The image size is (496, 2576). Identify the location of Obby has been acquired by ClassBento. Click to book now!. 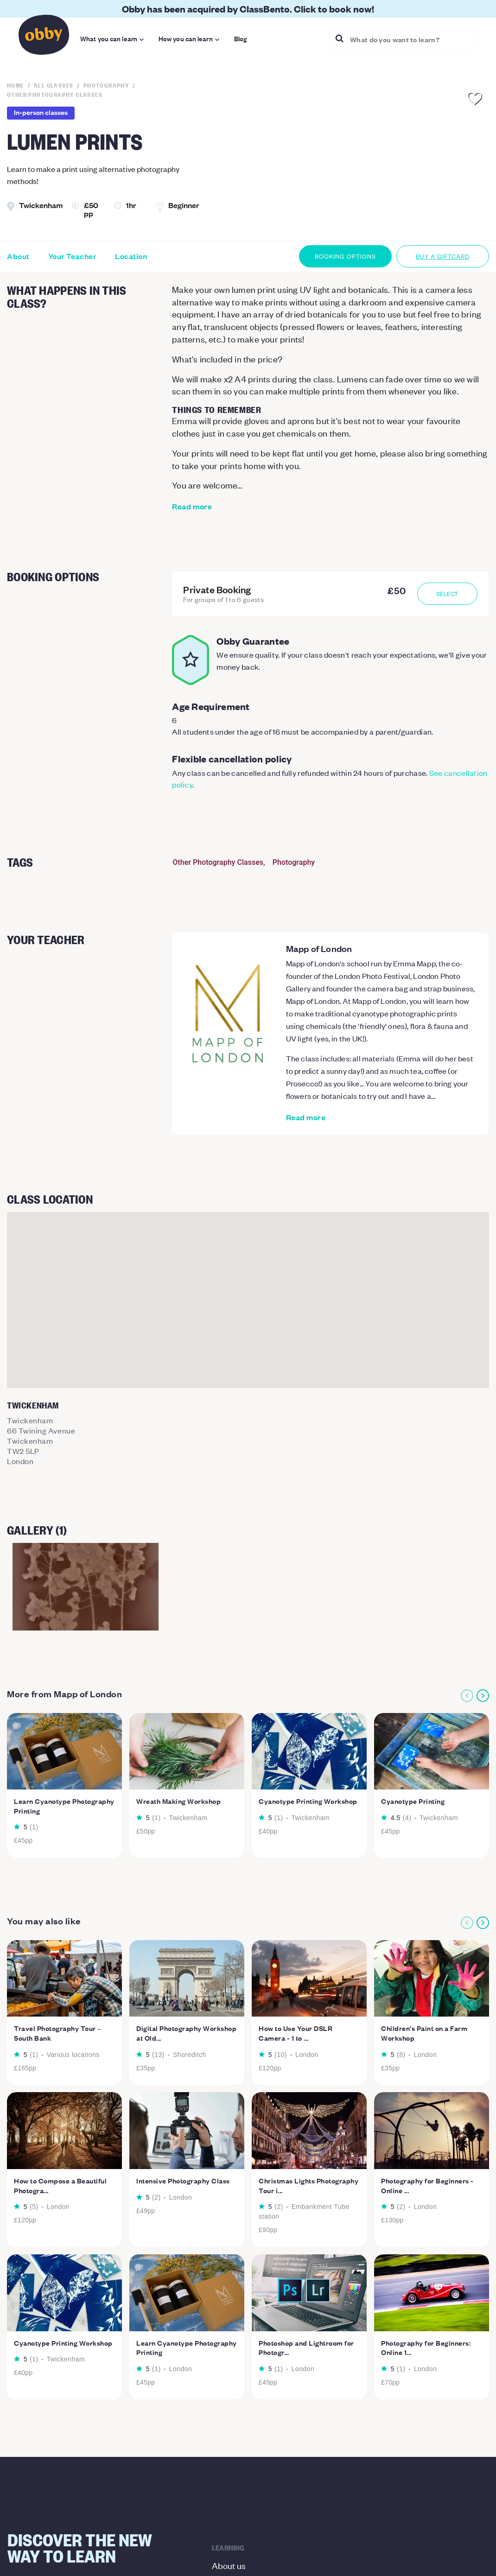
(248, 8).